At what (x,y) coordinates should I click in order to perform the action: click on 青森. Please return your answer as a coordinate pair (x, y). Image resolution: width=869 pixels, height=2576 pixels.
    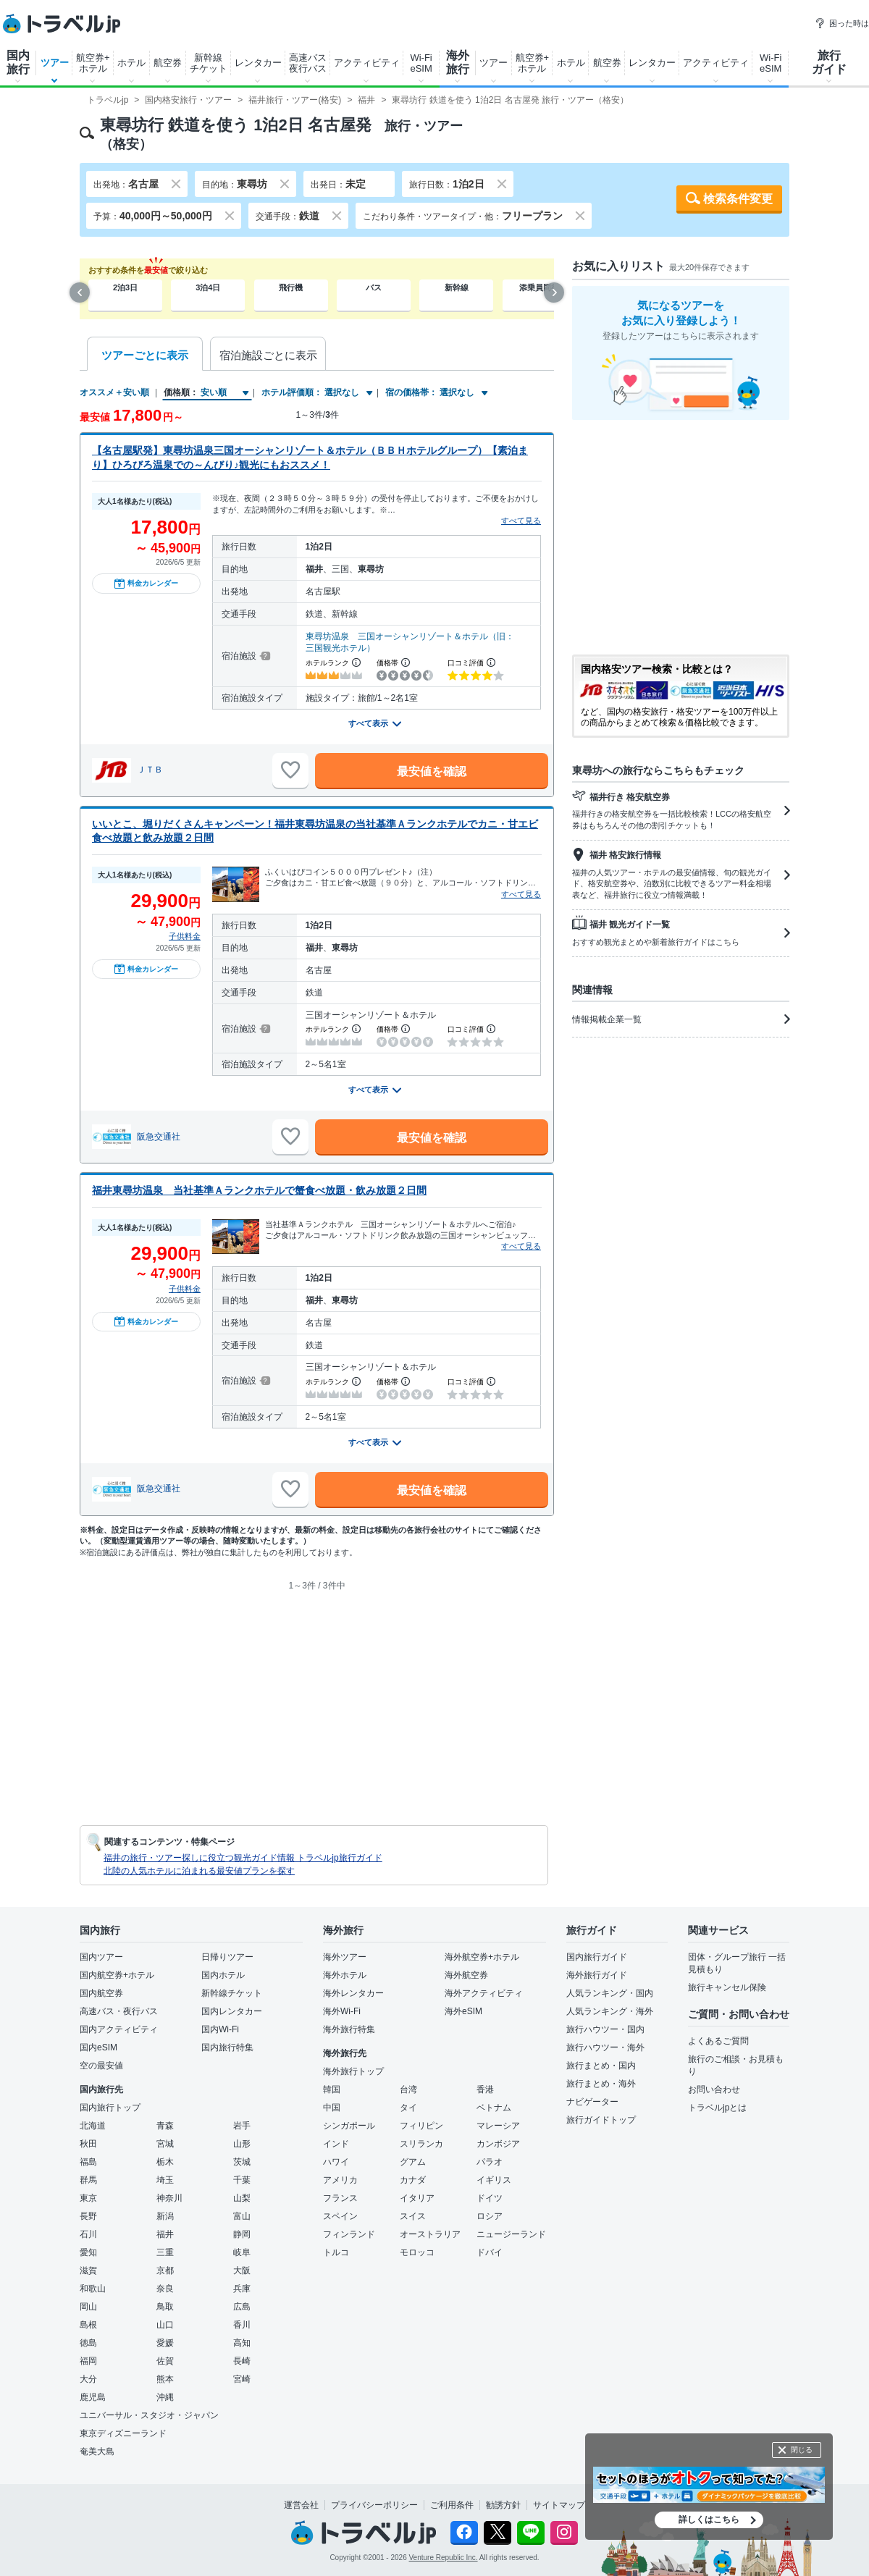
    Looking at the image, I should click on (165, 2126).